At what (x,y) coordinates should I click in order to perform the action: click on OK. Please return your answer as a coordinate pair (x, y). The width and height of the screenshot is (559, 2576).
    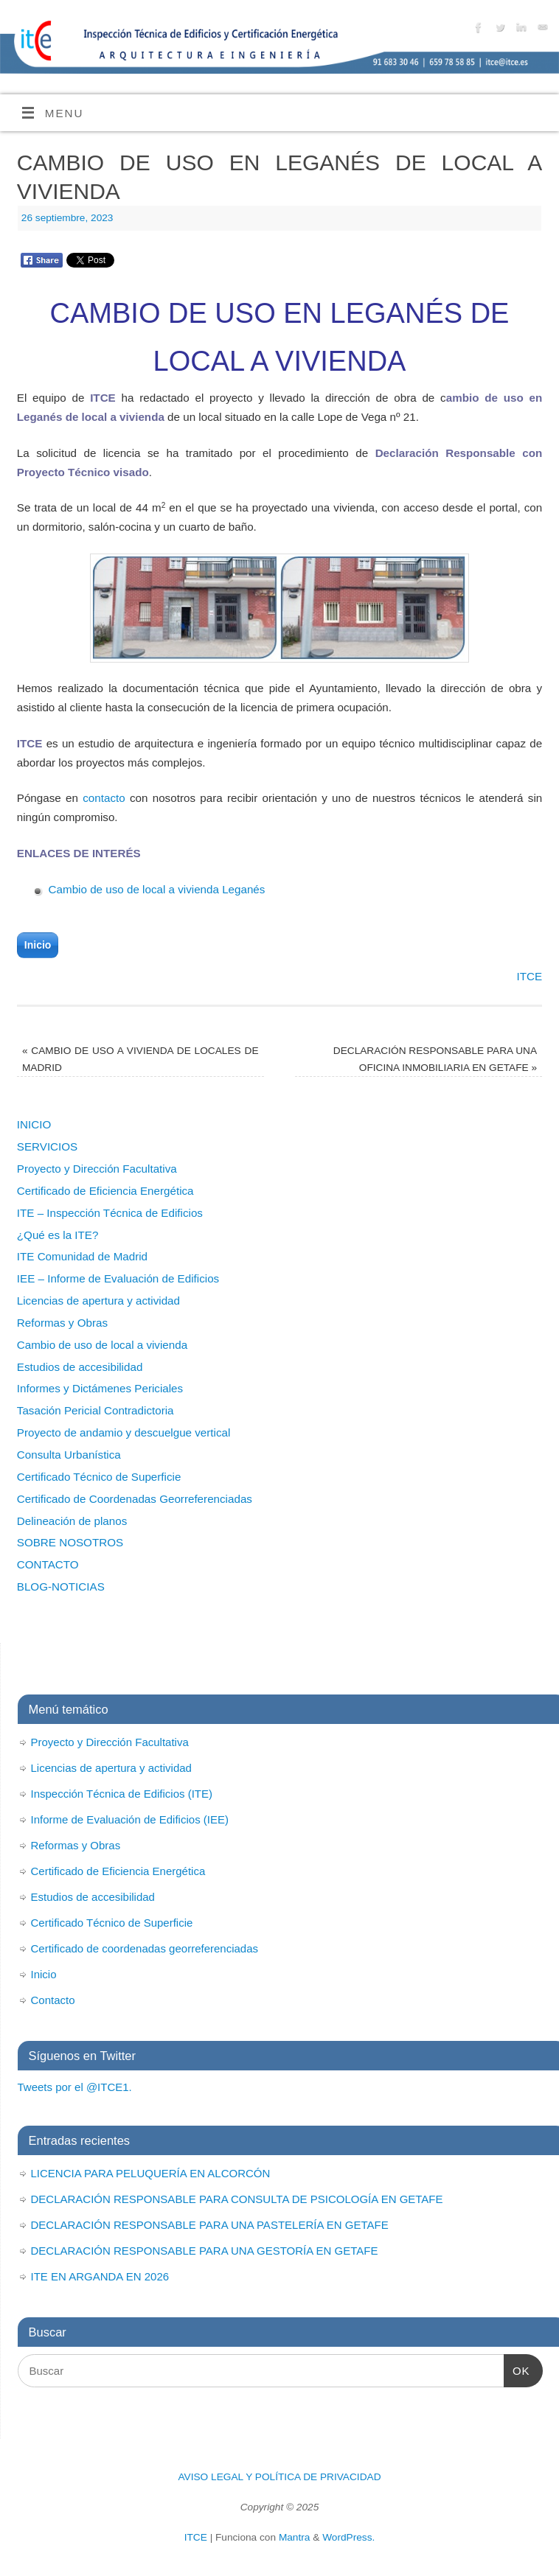
    Looking at the image, I should click on (517, 2369).